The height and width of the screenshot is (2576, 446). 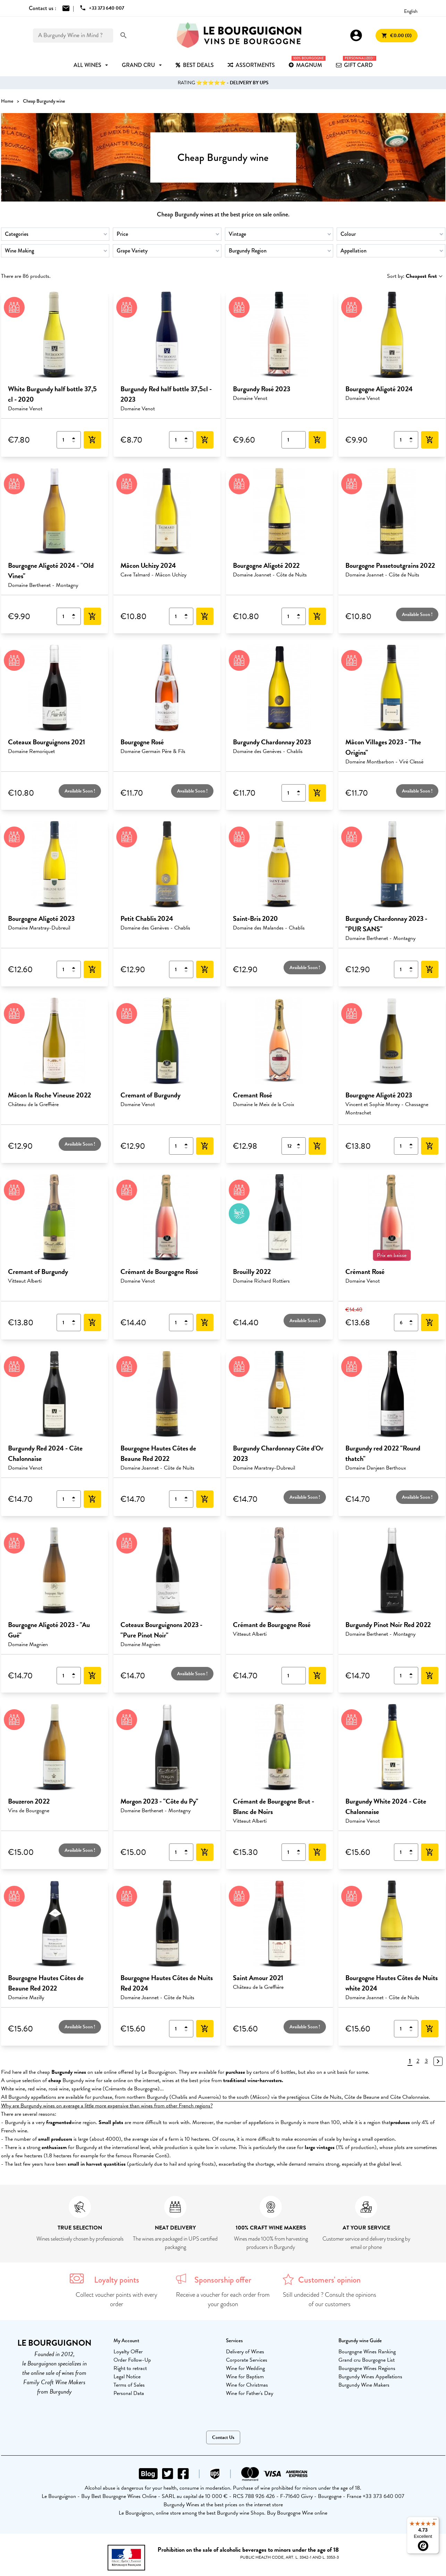 I want to click on Saint Amour 2021, so click(x=258, y=1977).